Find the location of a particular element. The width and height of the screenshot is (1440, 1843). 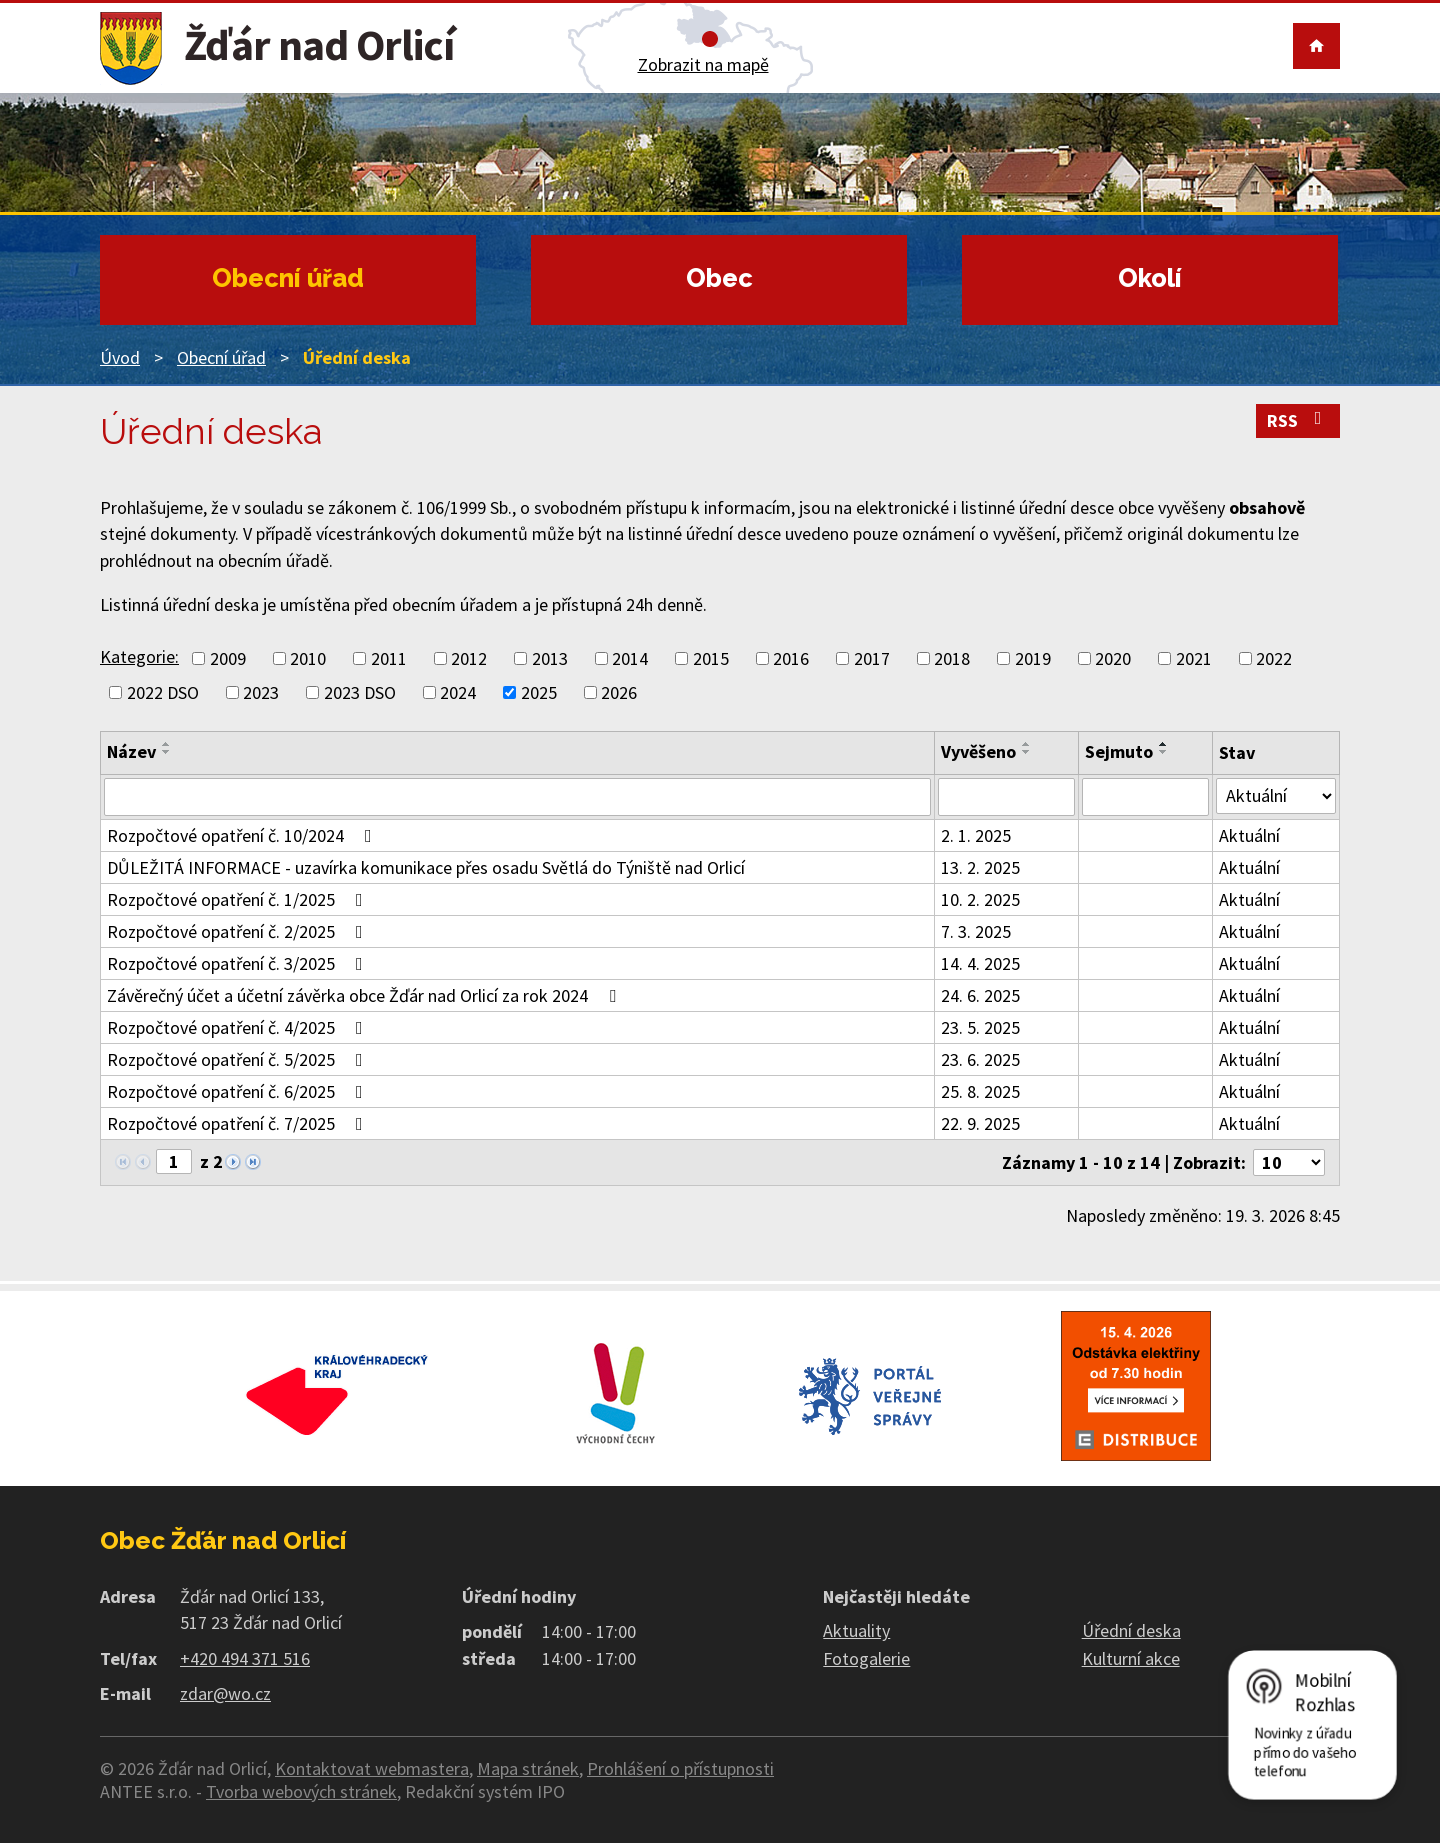

2024 is located at coordinates (458, 692).